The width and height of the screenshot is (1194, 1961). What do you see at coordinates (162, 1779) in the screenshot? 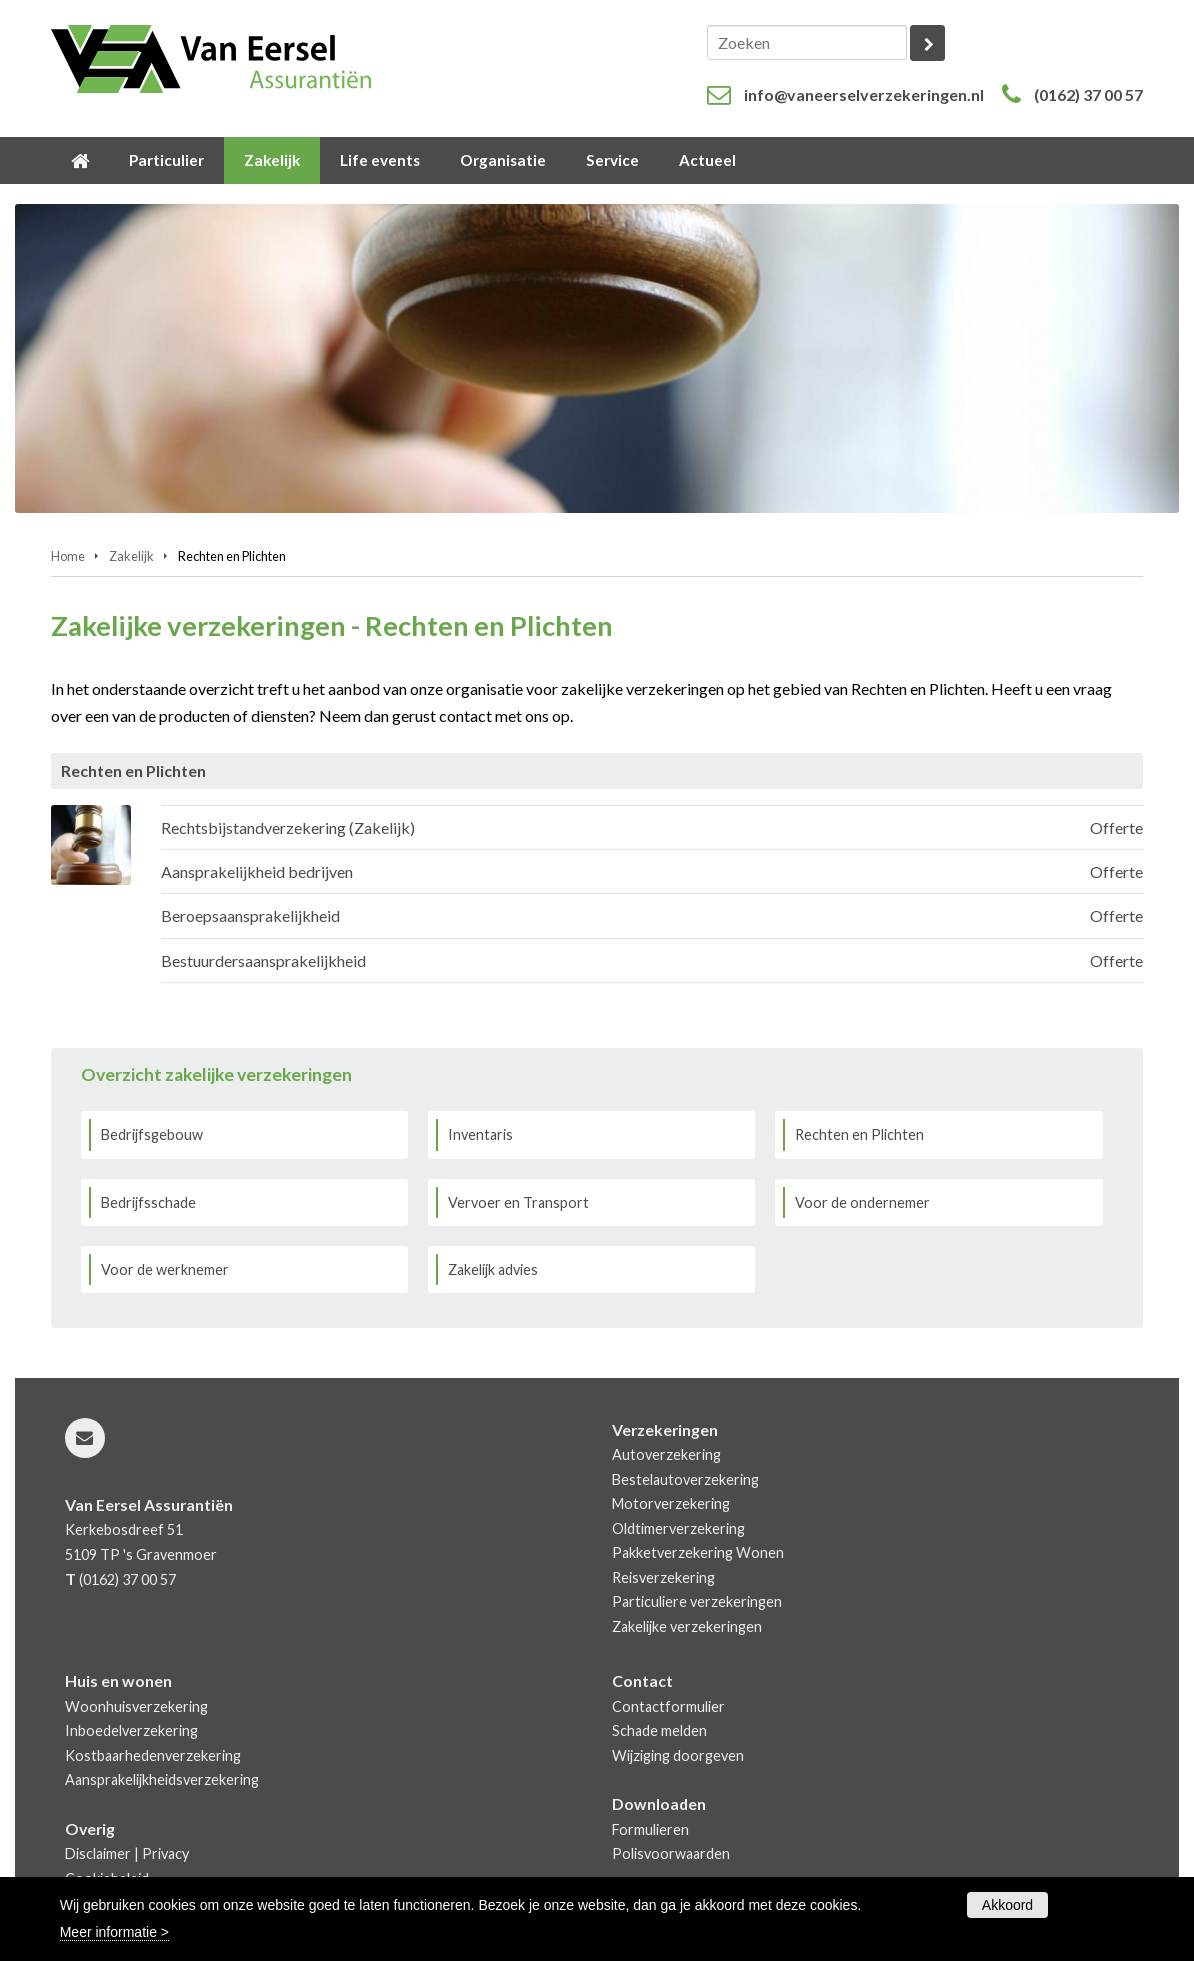
I see `Aansprakelijkheidsverzekering` at bounding box center [162, 1779].